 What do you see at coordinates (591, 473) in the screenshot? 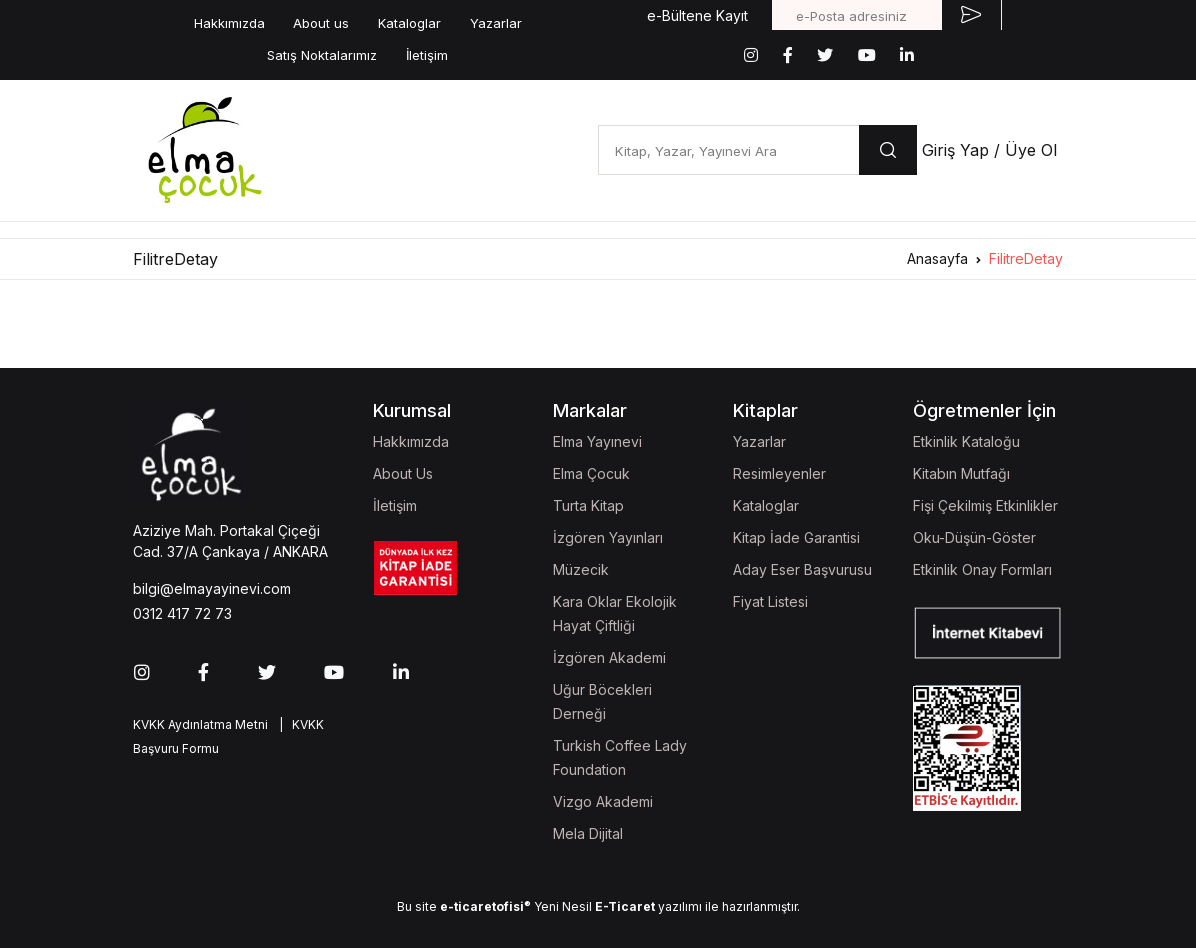
I see `Elma Çocuk` at bounding box center [591, 473].